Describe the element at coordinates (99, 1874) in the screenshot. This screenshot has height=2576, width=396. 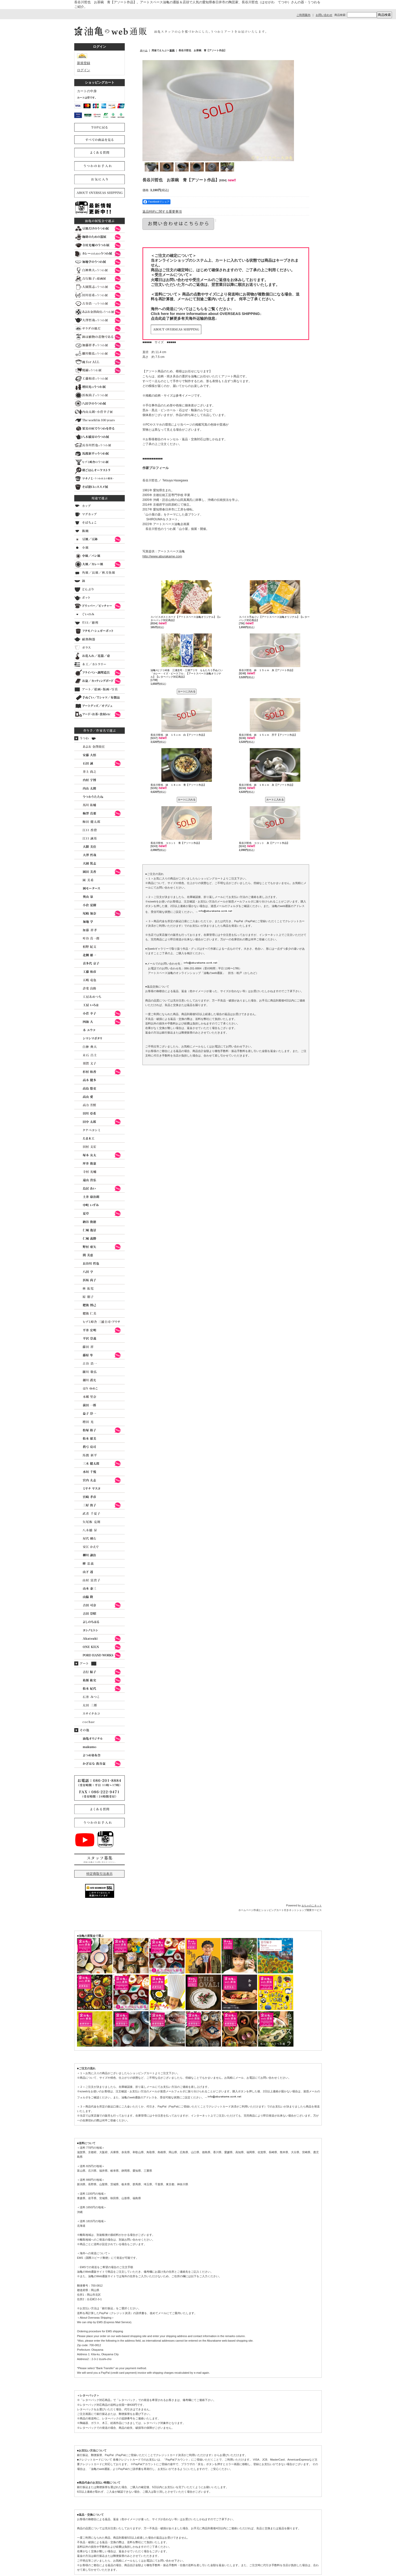
I see `特定商取引法表示` at that location.